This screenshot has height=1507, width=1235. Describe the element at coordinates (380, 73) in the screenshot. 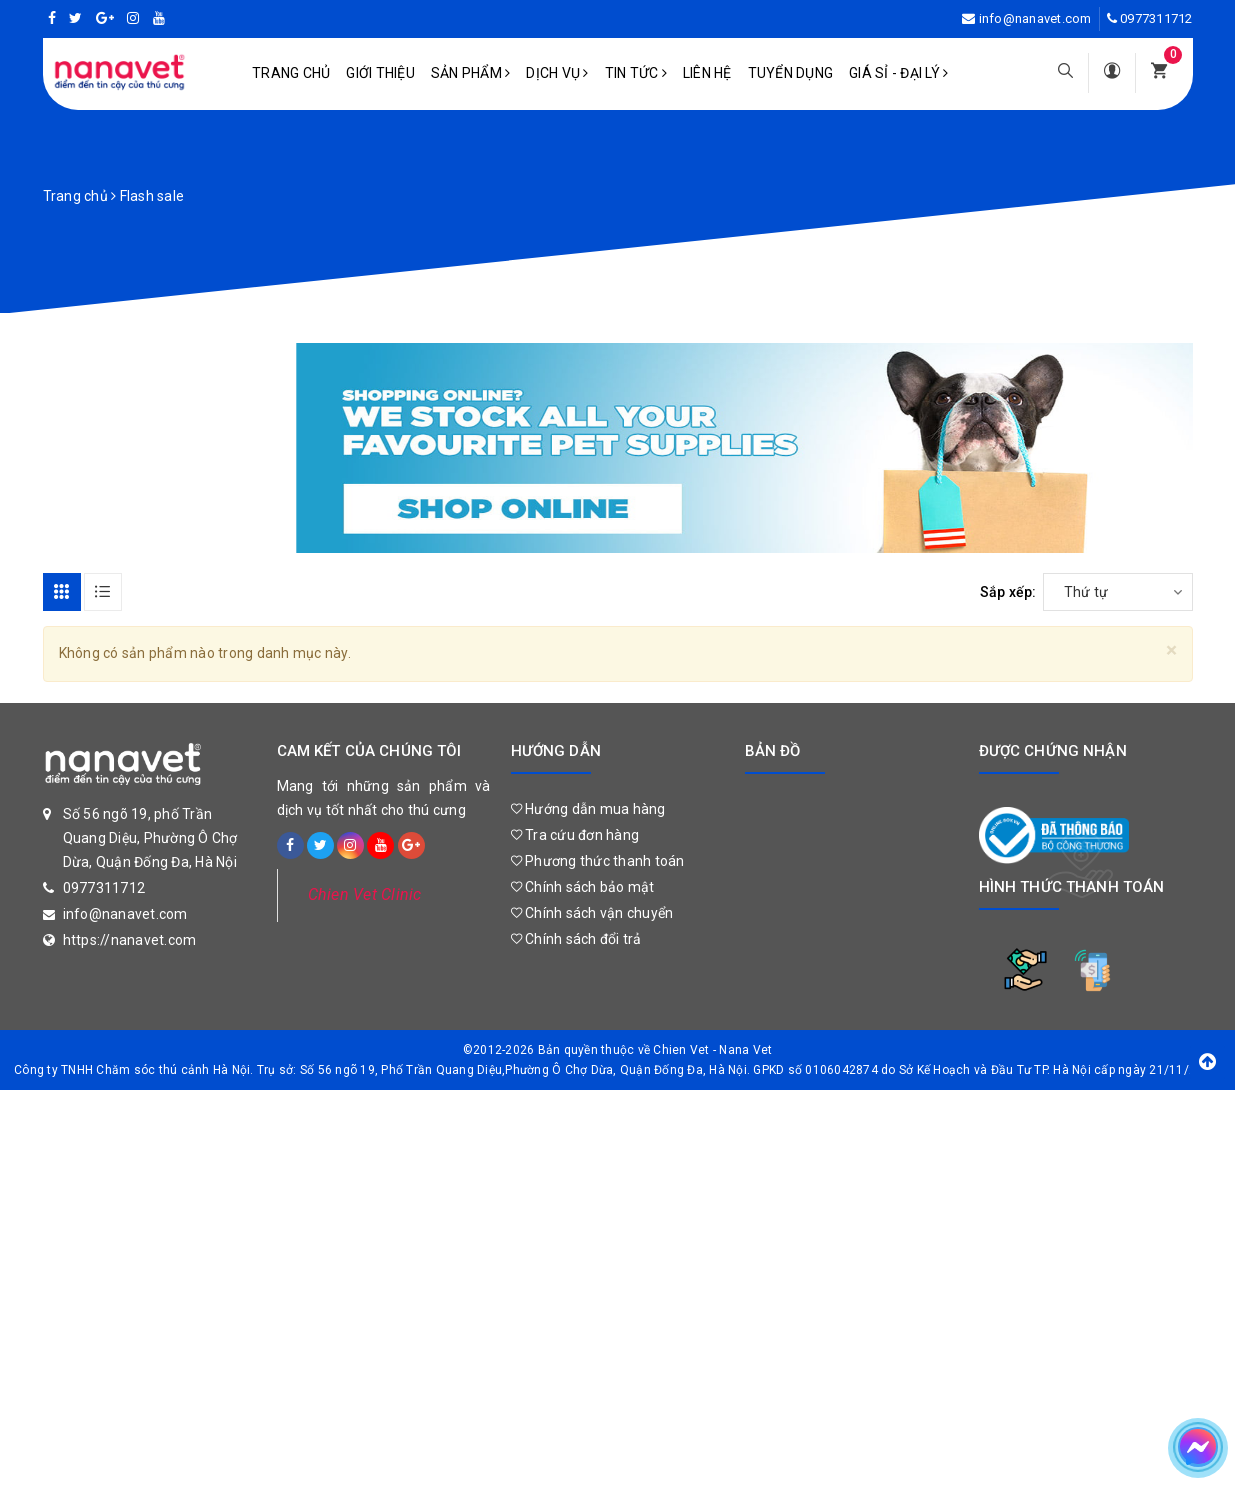

I see `Giới Thiệu` at that location.